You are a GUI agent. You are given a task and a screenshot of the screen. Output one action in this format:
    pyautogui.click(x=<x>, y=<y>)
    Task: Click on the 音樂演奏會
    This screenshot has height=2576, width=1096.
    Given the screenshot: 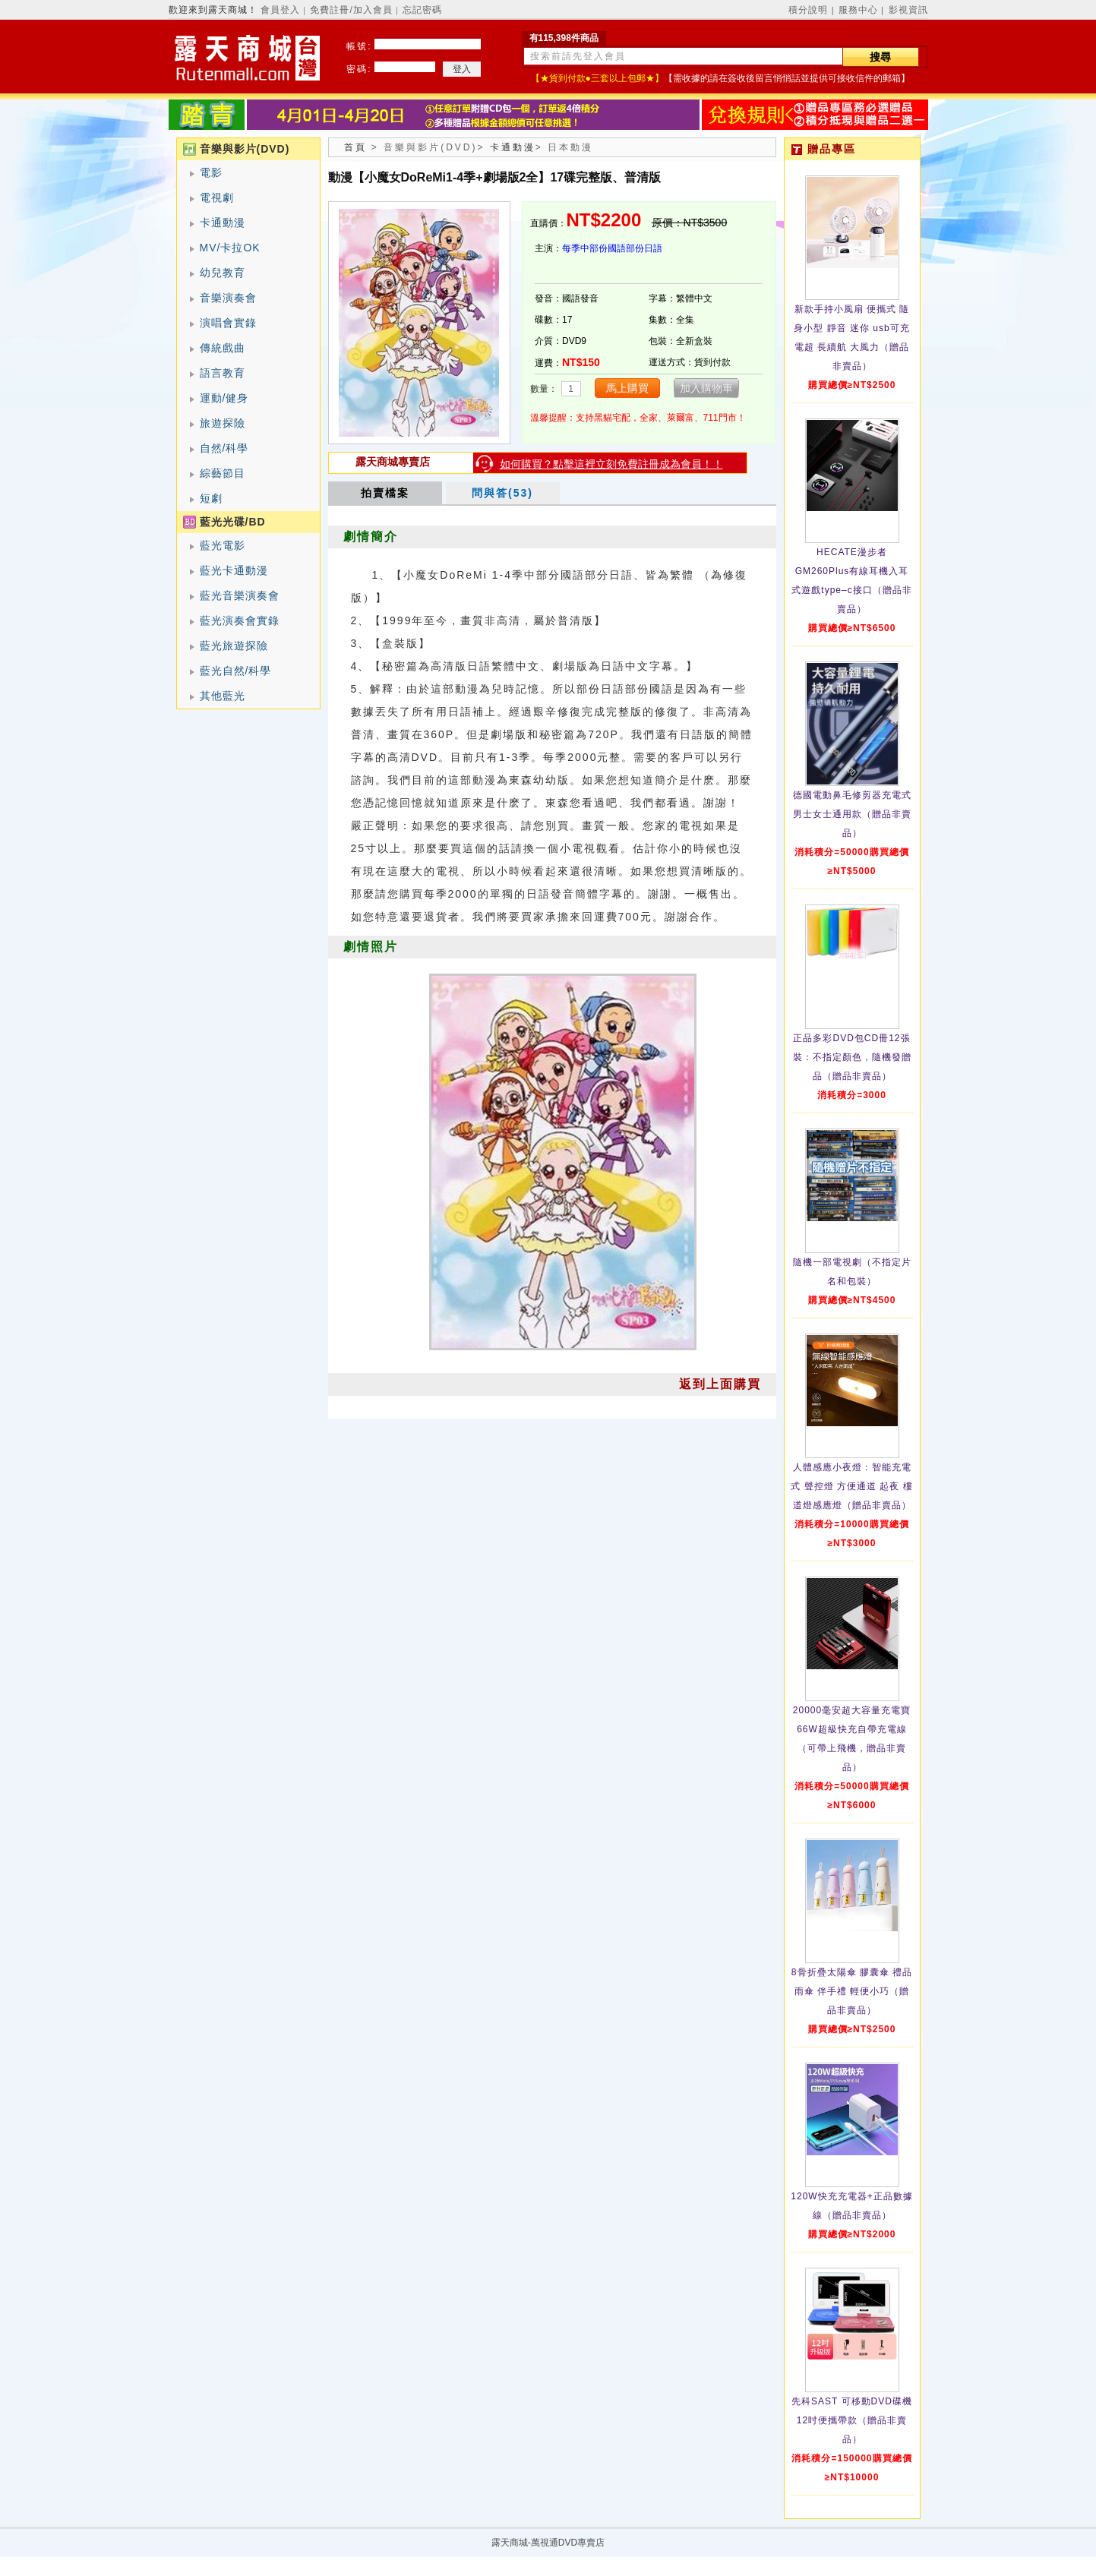 What is the action you would take?
    pyautogui.click(x=228, y=298)
    